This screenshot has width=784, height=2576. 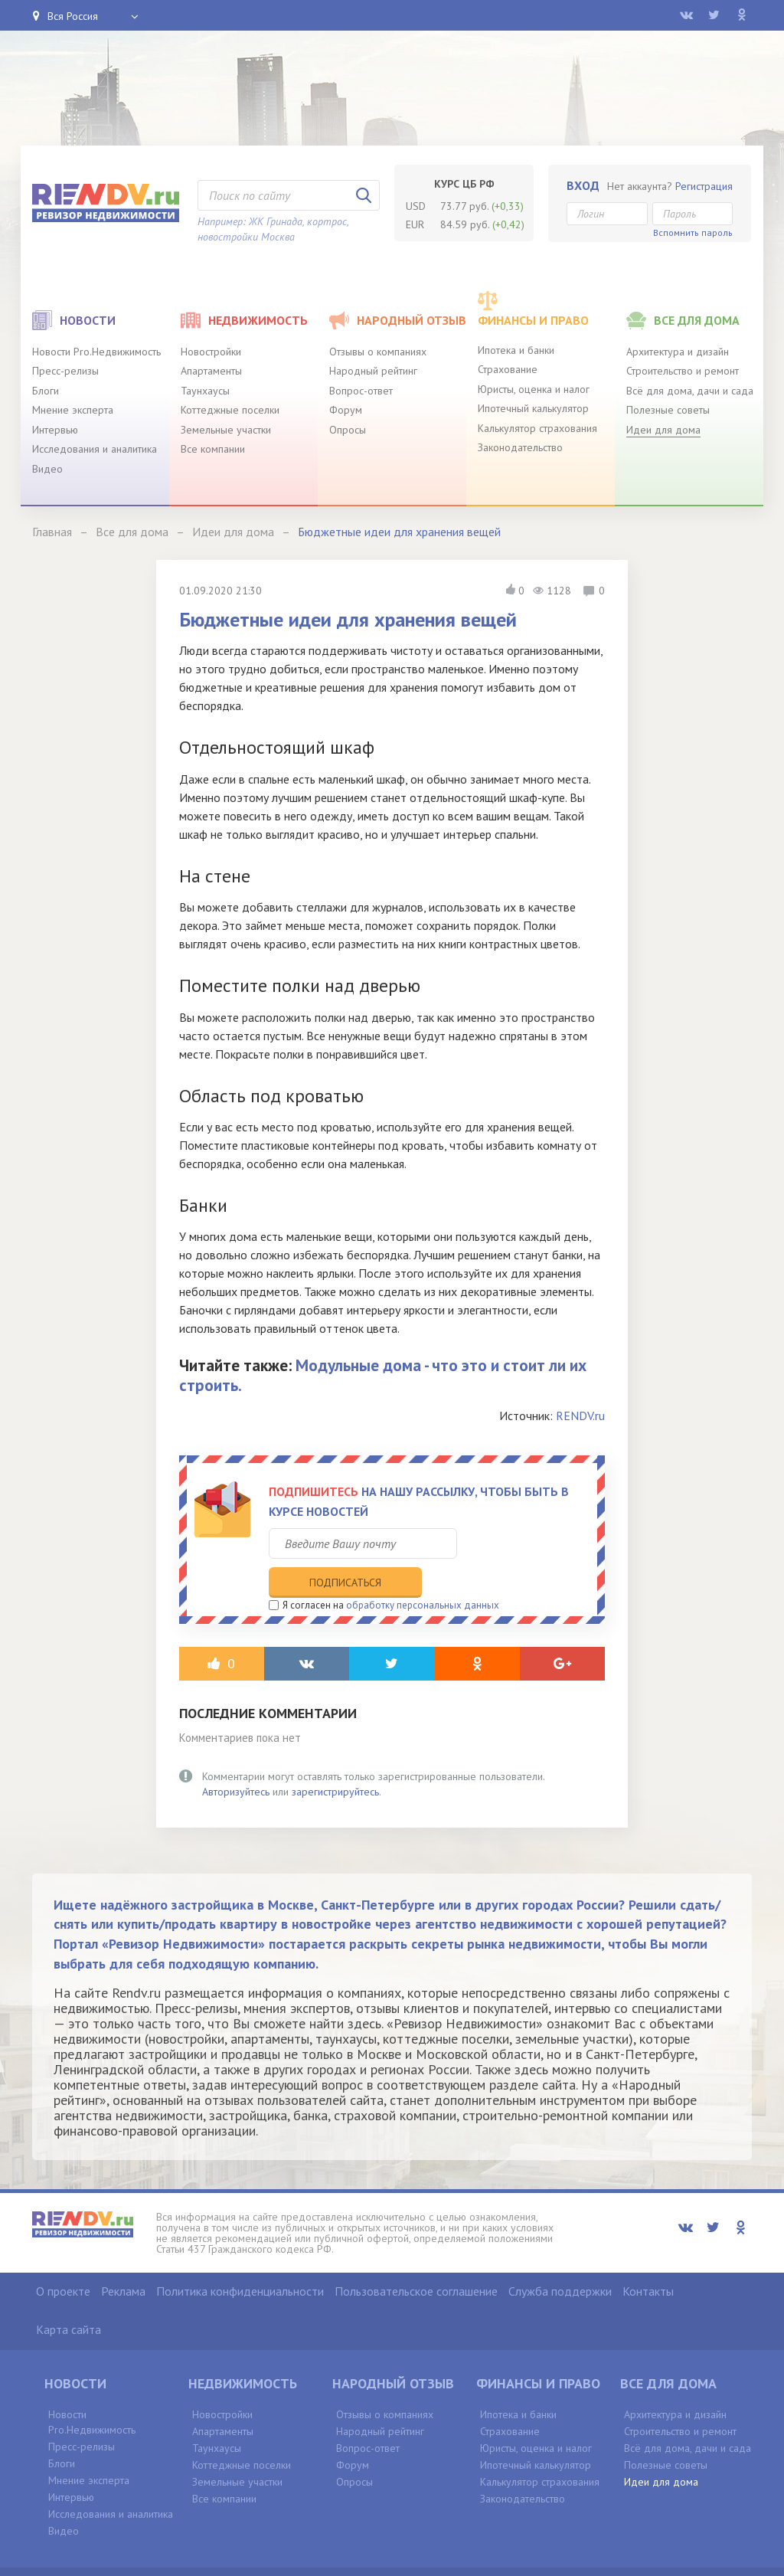 What do you see at coordinates (240, 2259) in the screenshot?
I see `Политика конфиденциальности` at bounding box center [240, 2259].